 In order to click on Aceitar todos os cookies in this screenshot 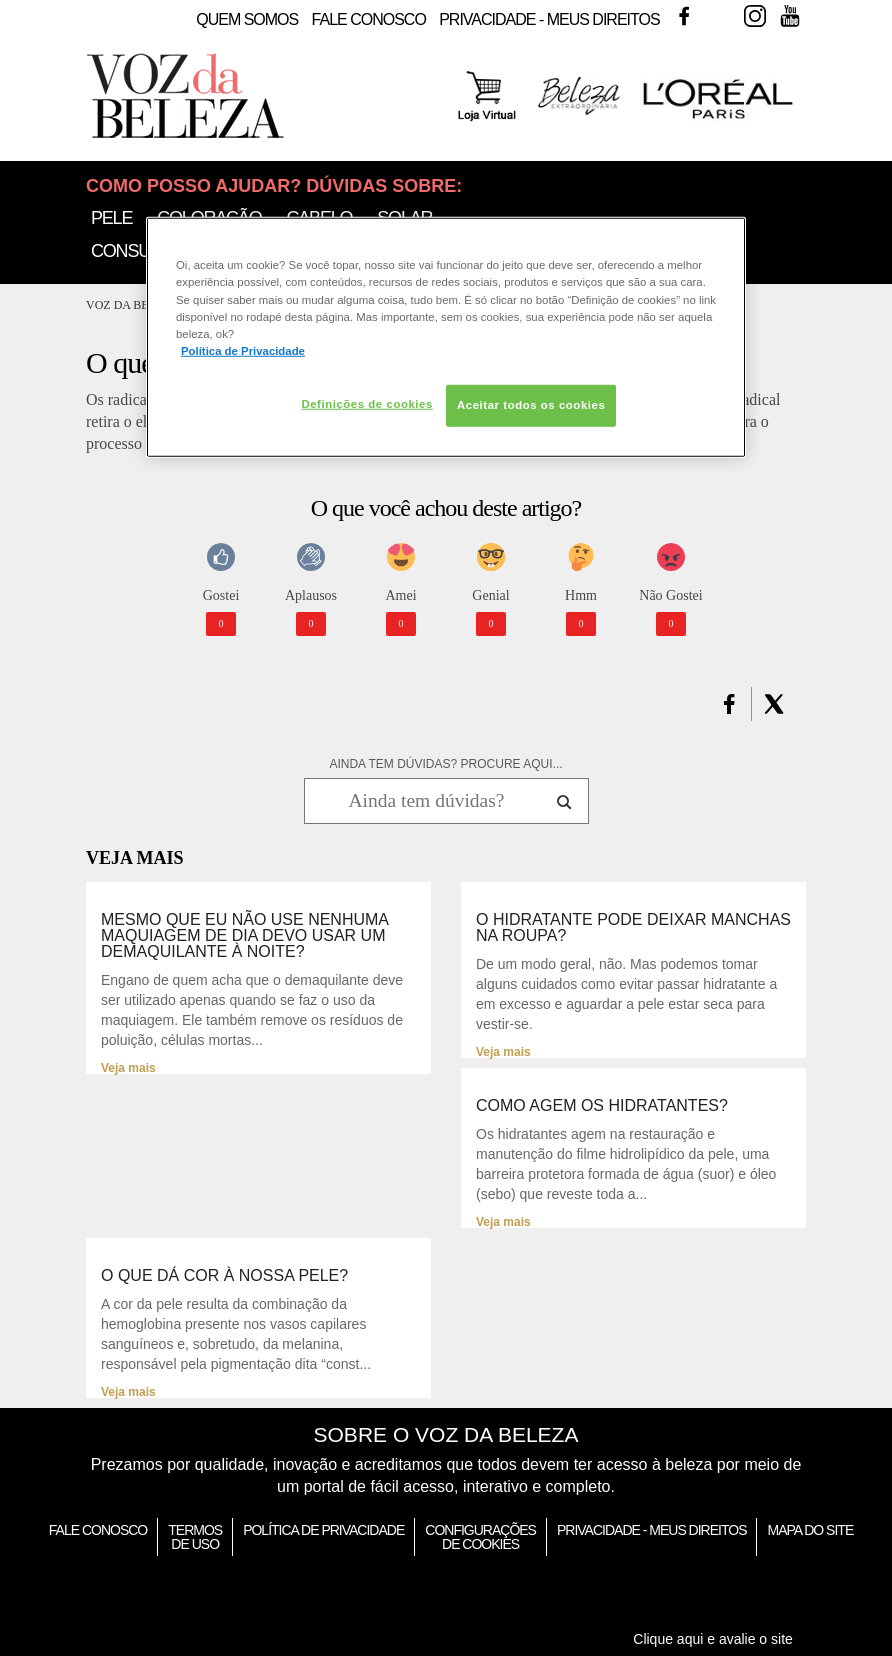, I will do `click(531, 405)`.